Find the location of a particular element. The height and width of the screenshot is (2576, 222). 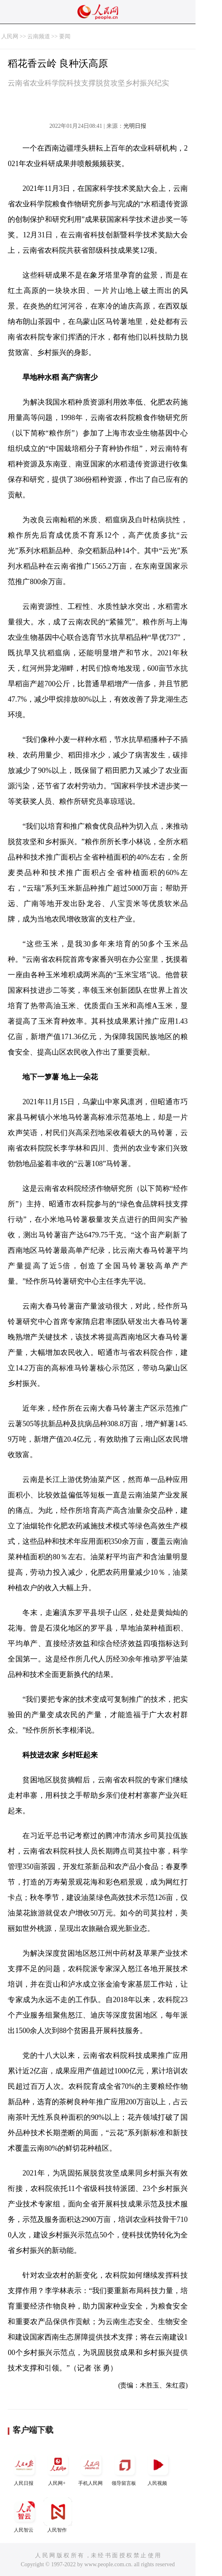

光明日报 is located at coordinates (134, 126).